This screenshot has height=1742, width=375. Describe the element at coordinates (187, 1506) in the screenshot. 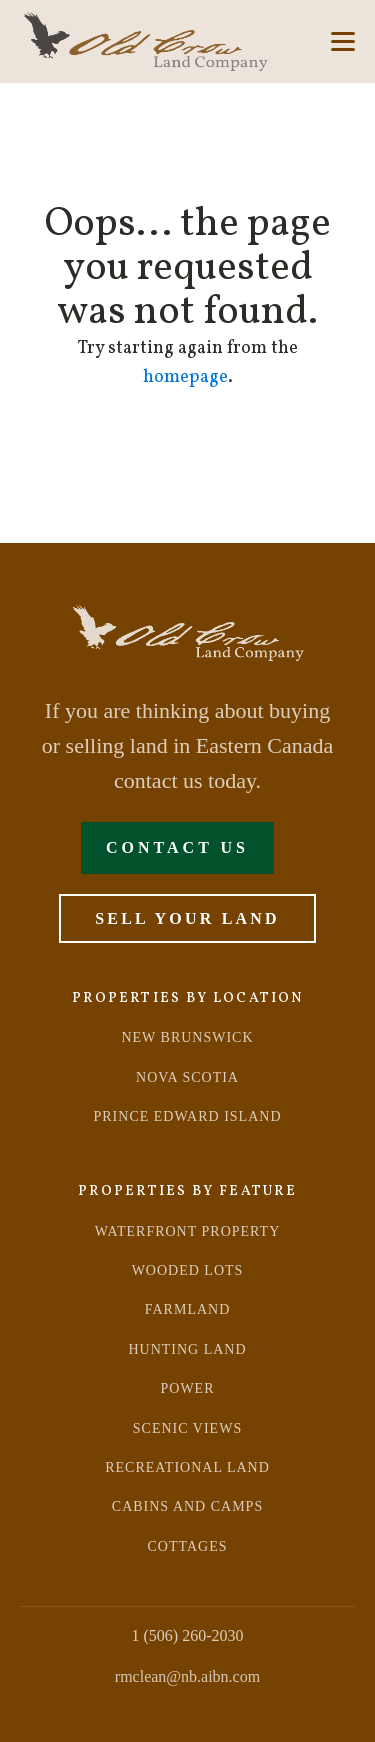

I see `Cabins and Camps` at that location.